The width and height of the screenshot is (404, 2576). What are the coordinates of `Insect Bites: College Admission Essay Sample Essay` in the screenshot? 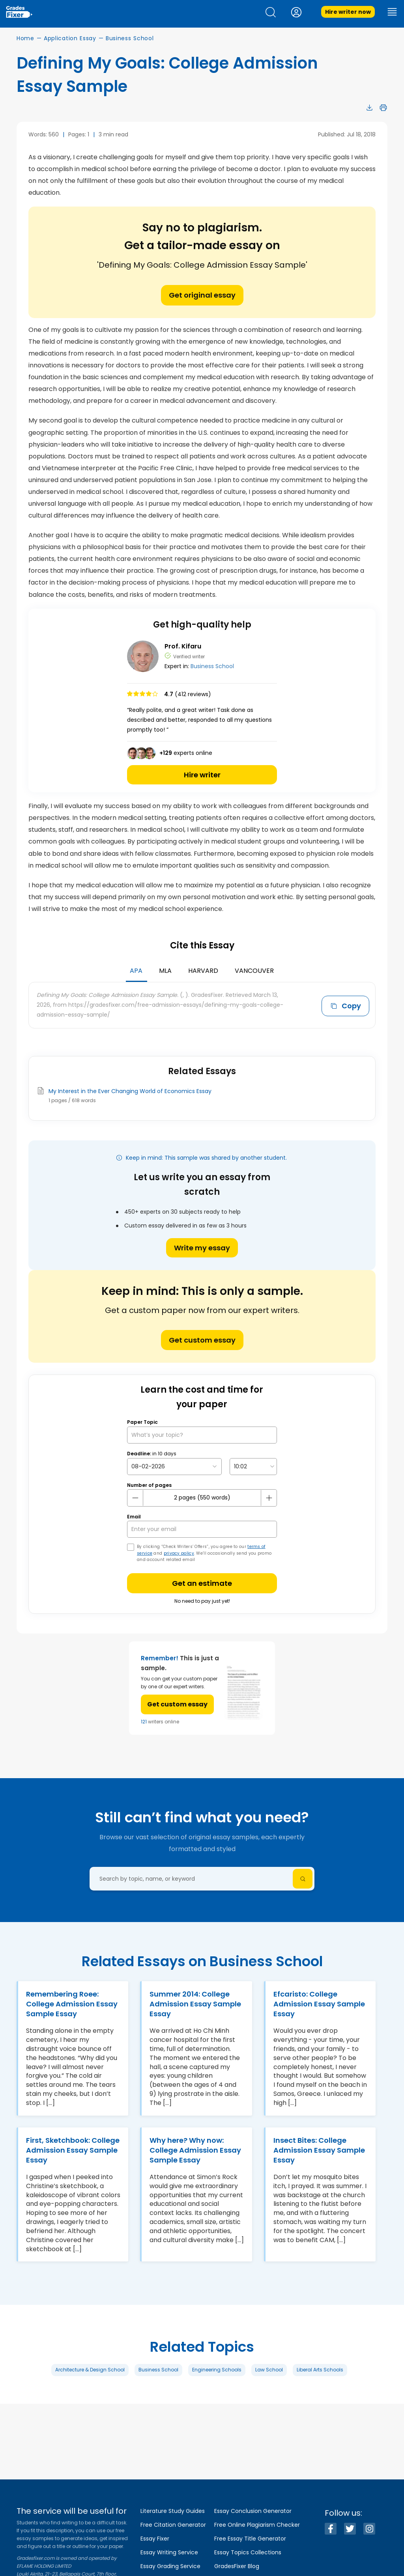 It's located at (319, 2150).